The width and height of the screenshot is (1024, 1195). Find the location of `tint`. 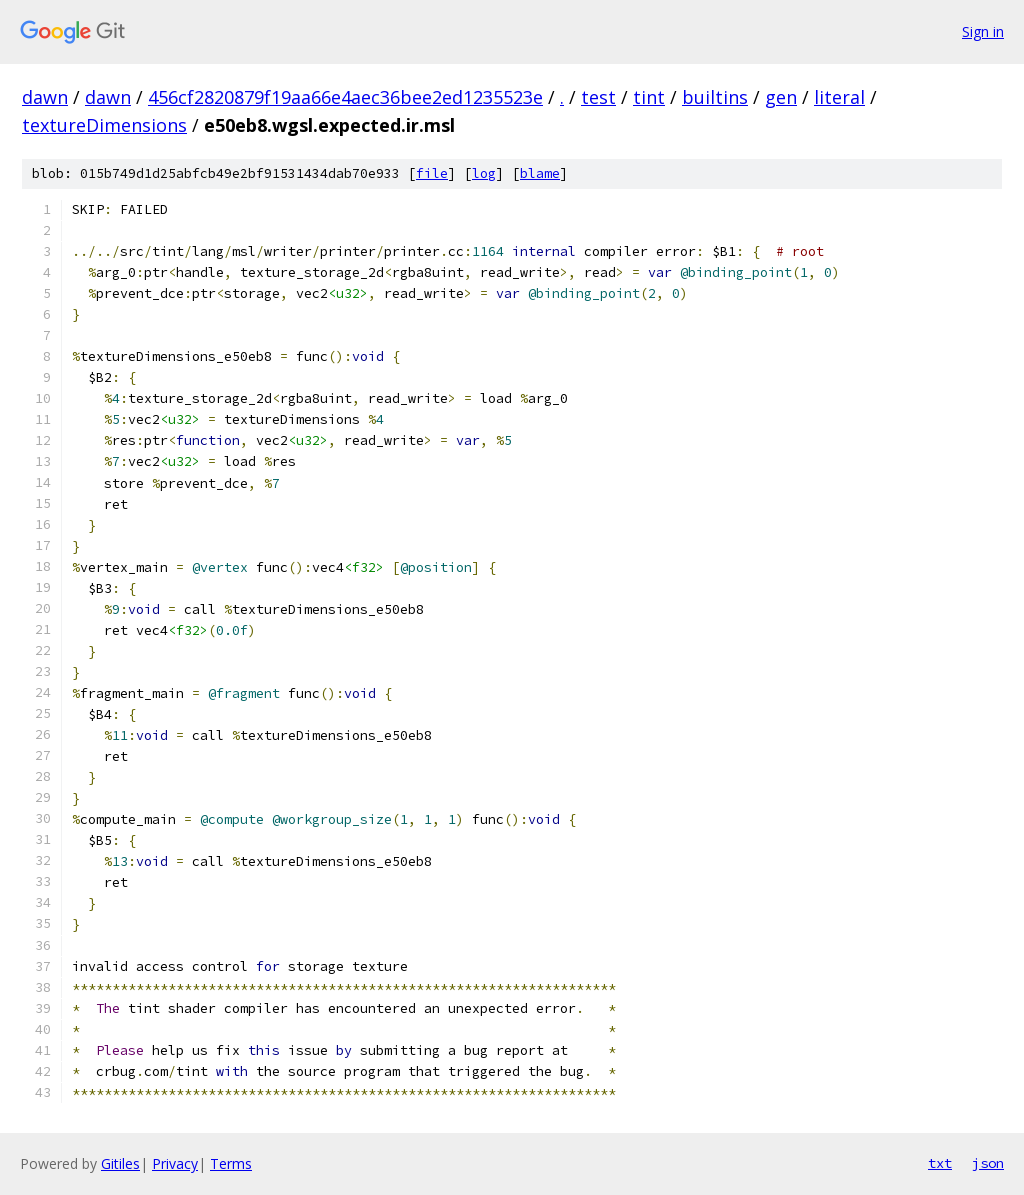

tint is located at coordinates (649, 97).